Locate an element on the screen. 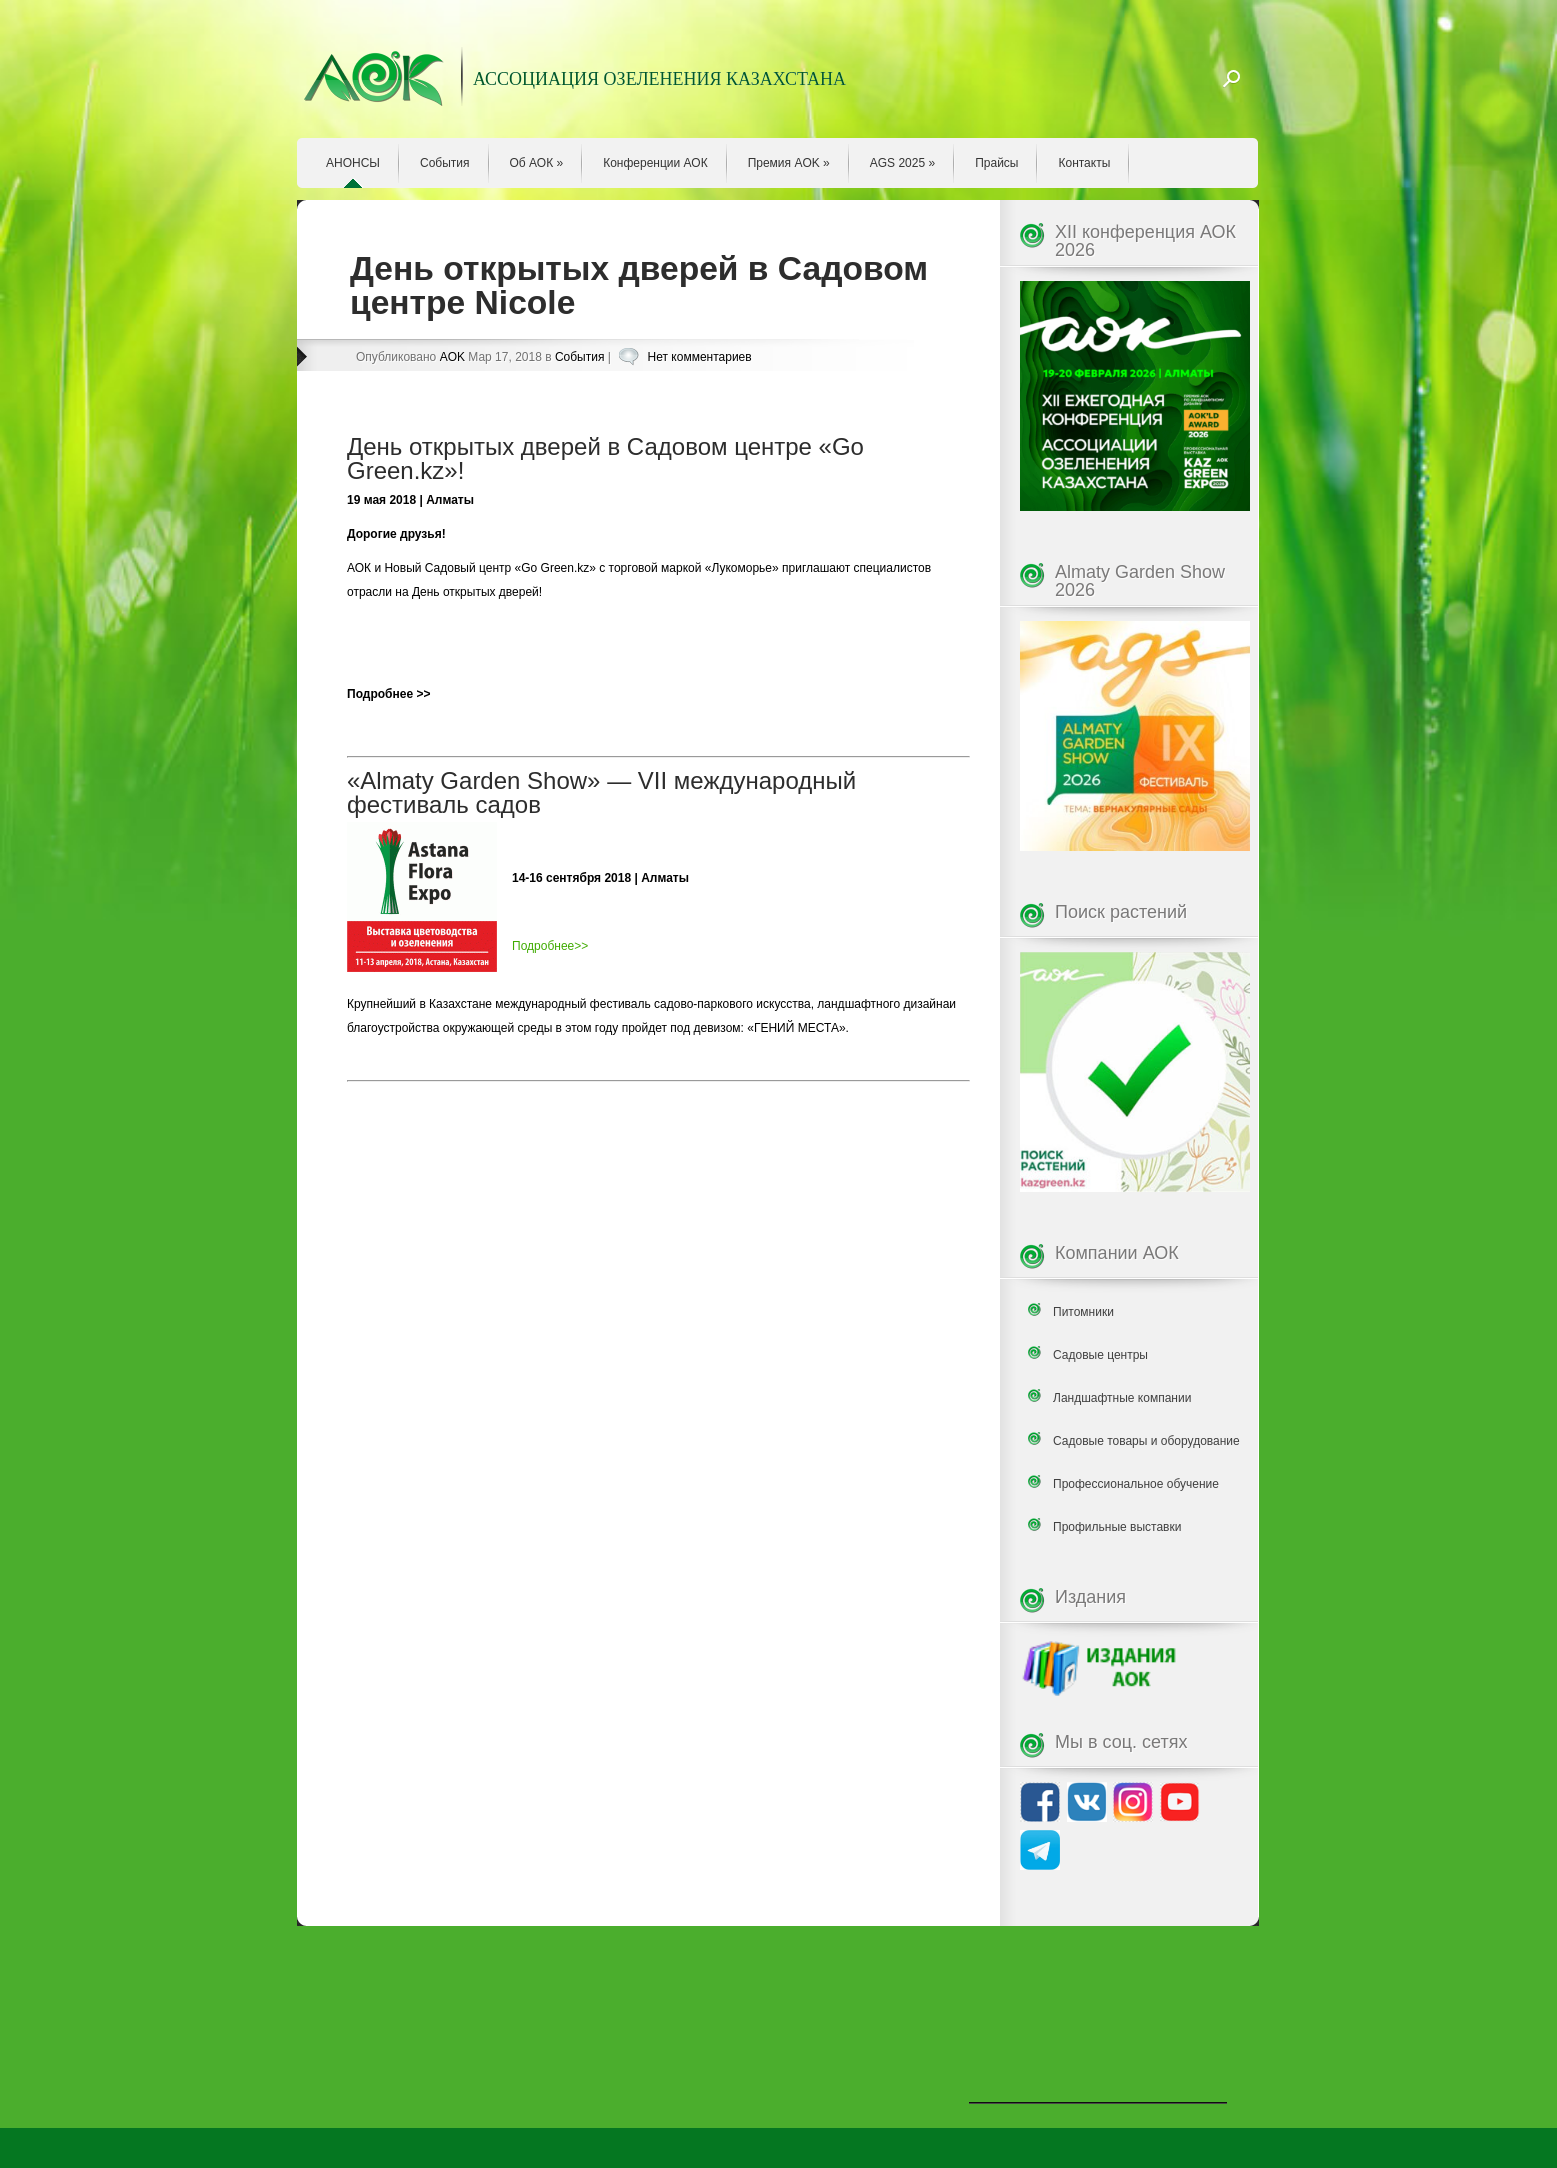 This screenshot has width=1557, height=2168. Премия AOK is located at coordinates (789, 163).